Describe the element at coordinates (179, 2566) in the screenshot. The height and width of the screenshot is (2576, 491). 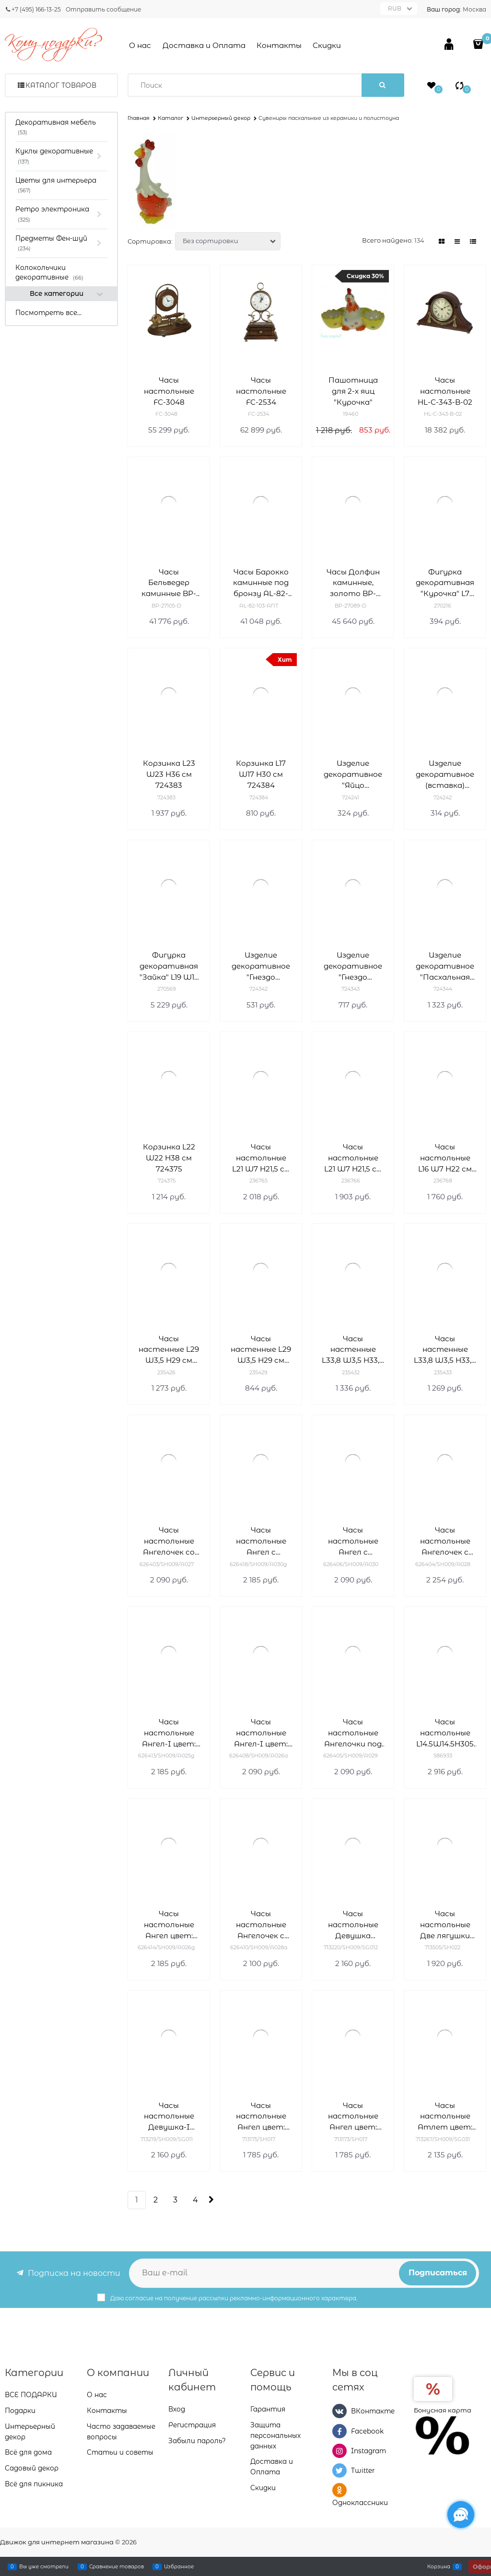
I see `Избранное` at that location.